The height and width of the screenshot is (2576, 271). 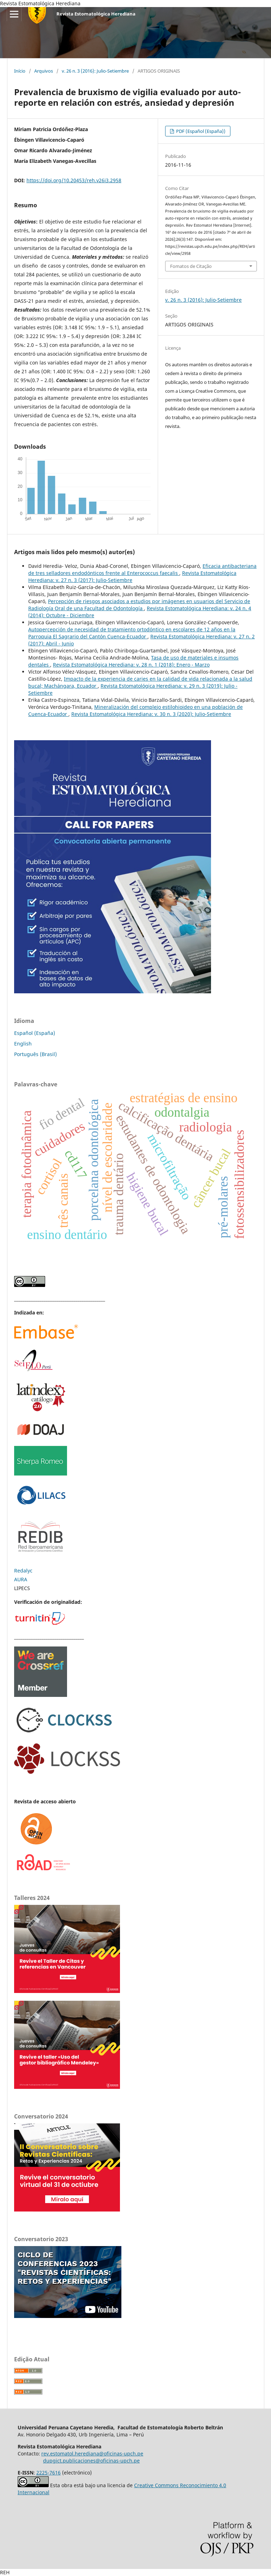 What do you see at coordinates (191, 266) in the screenshot?
I see `Fomatos de Citação` at bounding box center [191, 266].